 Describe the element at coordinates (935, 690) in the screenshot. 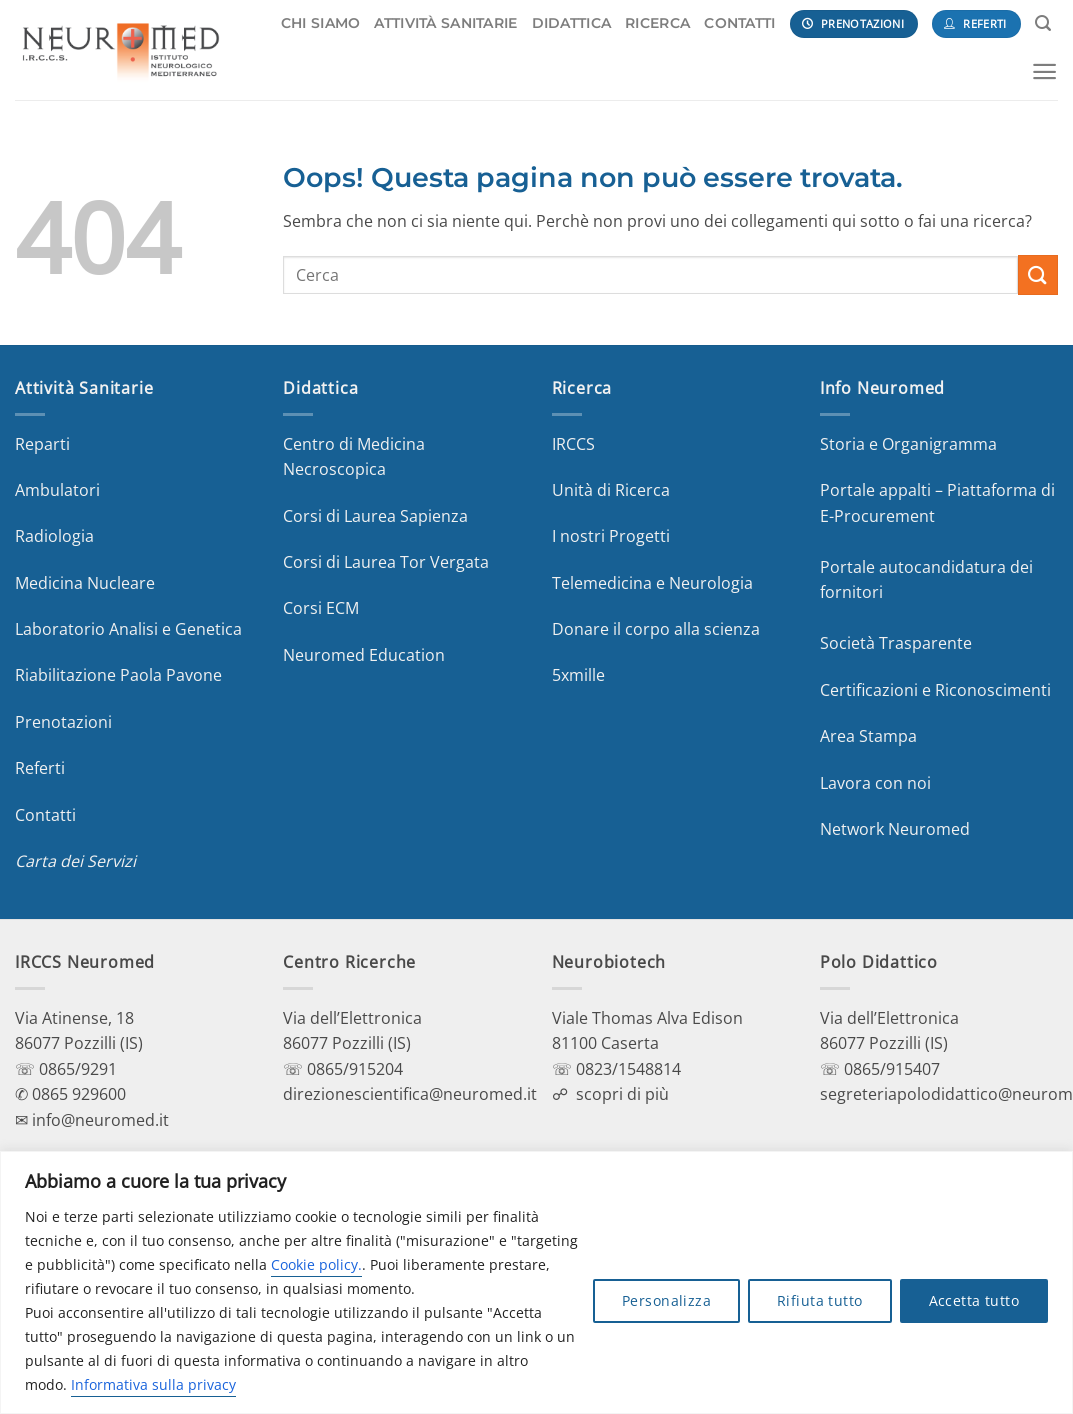

I see `Certificazioni e Riconoscimenti` at that location.